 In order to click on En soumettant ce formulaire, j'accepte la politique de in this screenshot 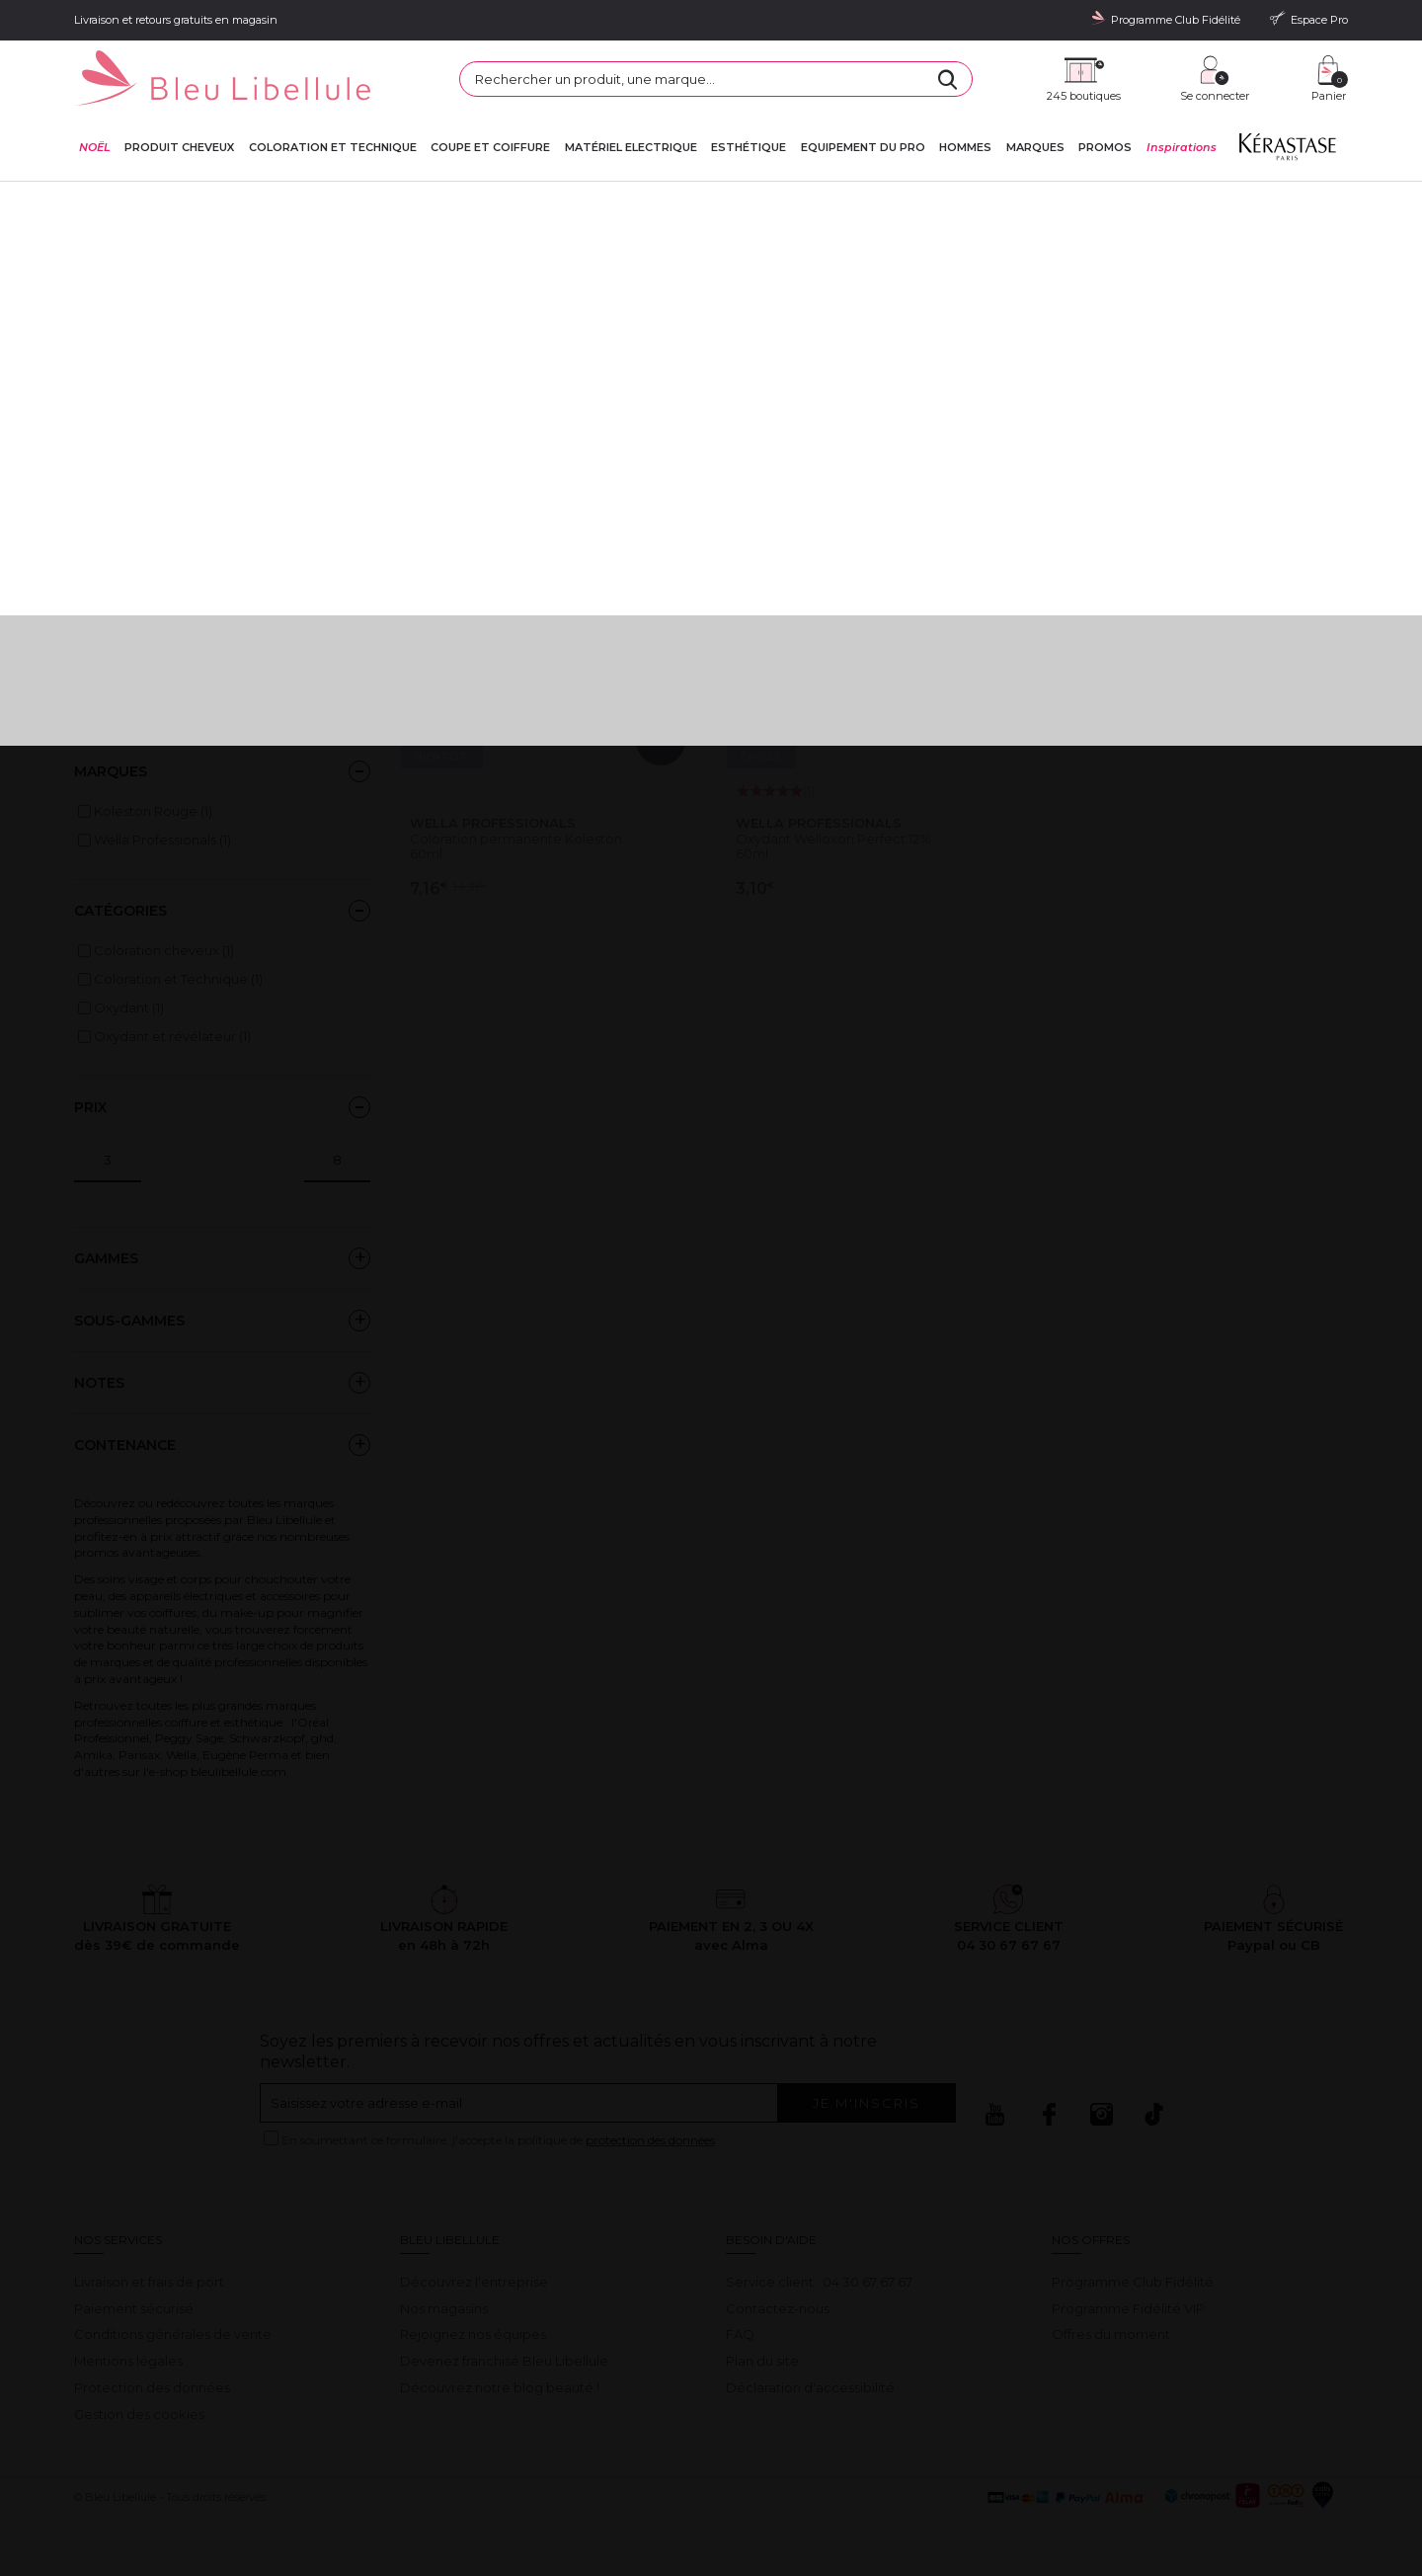, I will do `click(498, 2140)`.